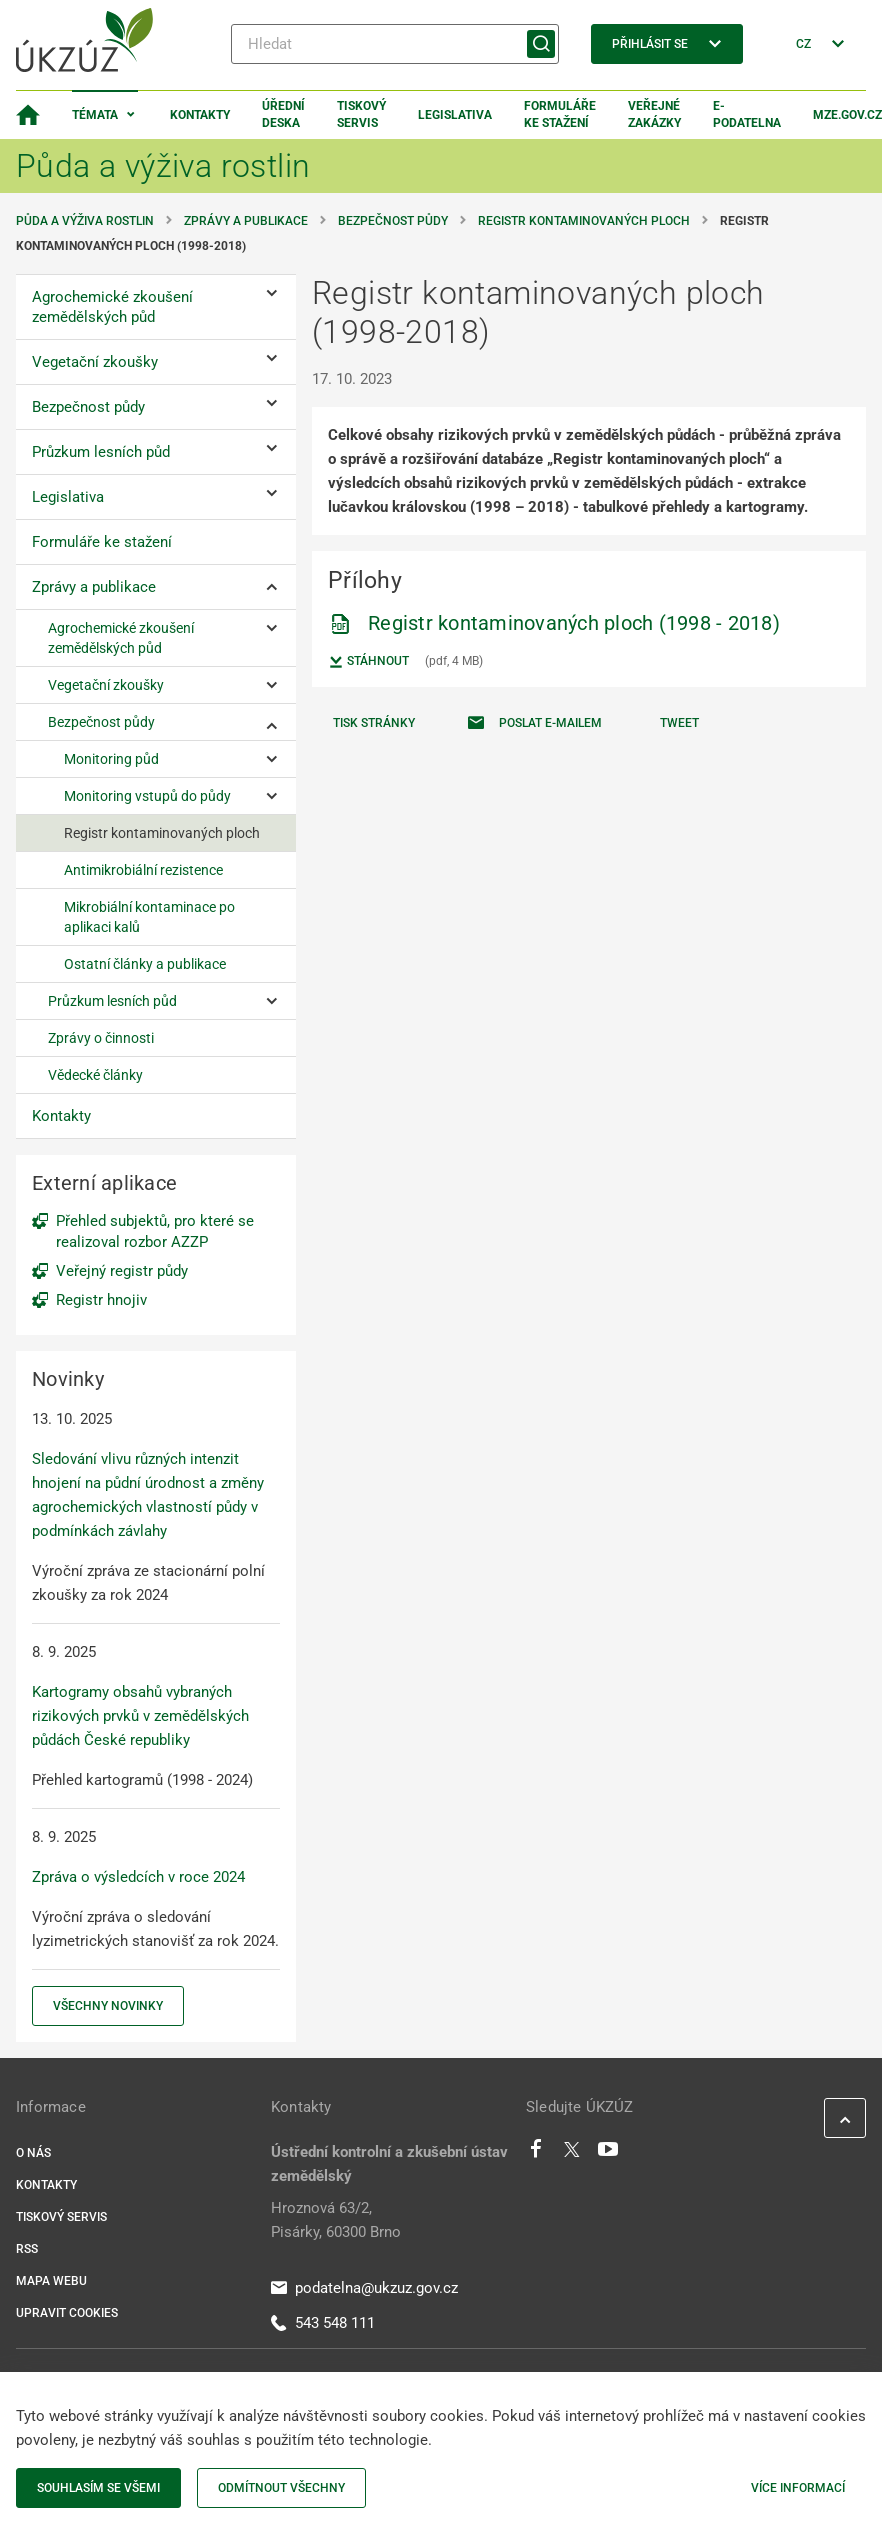 Image resolution: width=882 pixels, height=2548 pixels. What do you see at coordinates (85, 221) in the screenshot?
I see `Půda a výživa rostlin` at bounding box center [85, 221].